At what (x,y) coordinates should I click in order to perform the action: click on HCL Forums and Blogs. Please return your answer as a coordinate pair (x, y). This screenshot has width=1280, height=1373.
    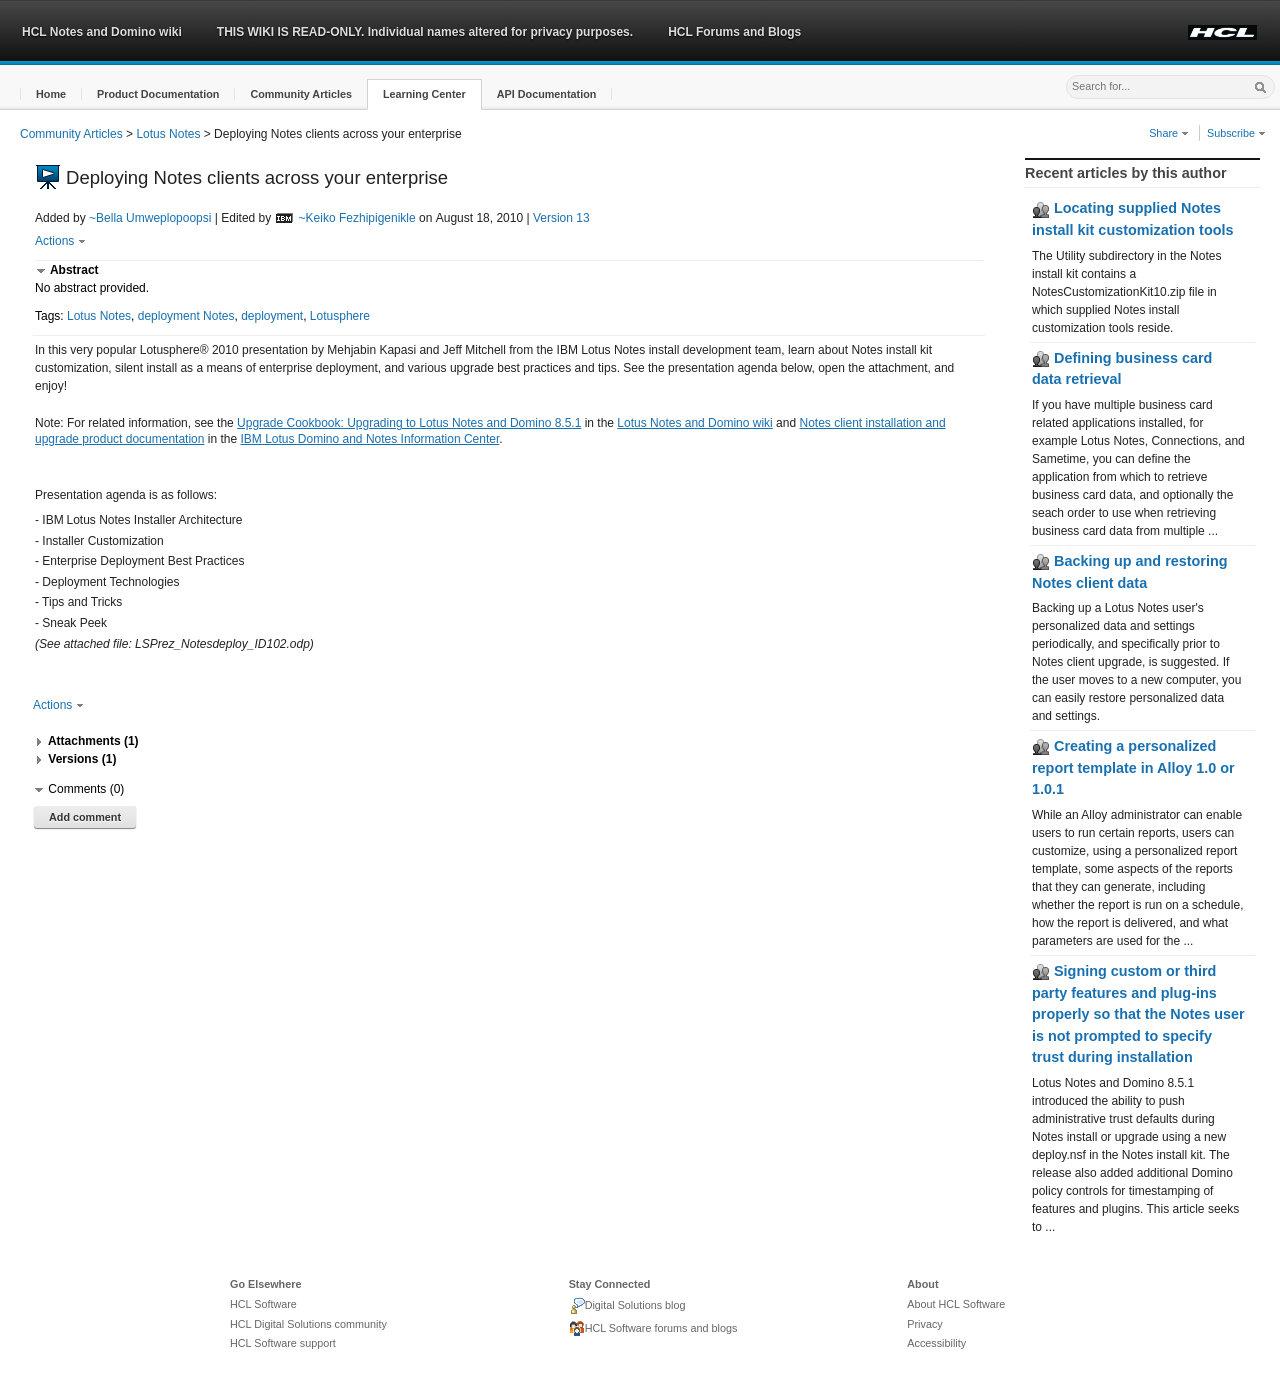
    Looking at the image, I should click on (734, 32).